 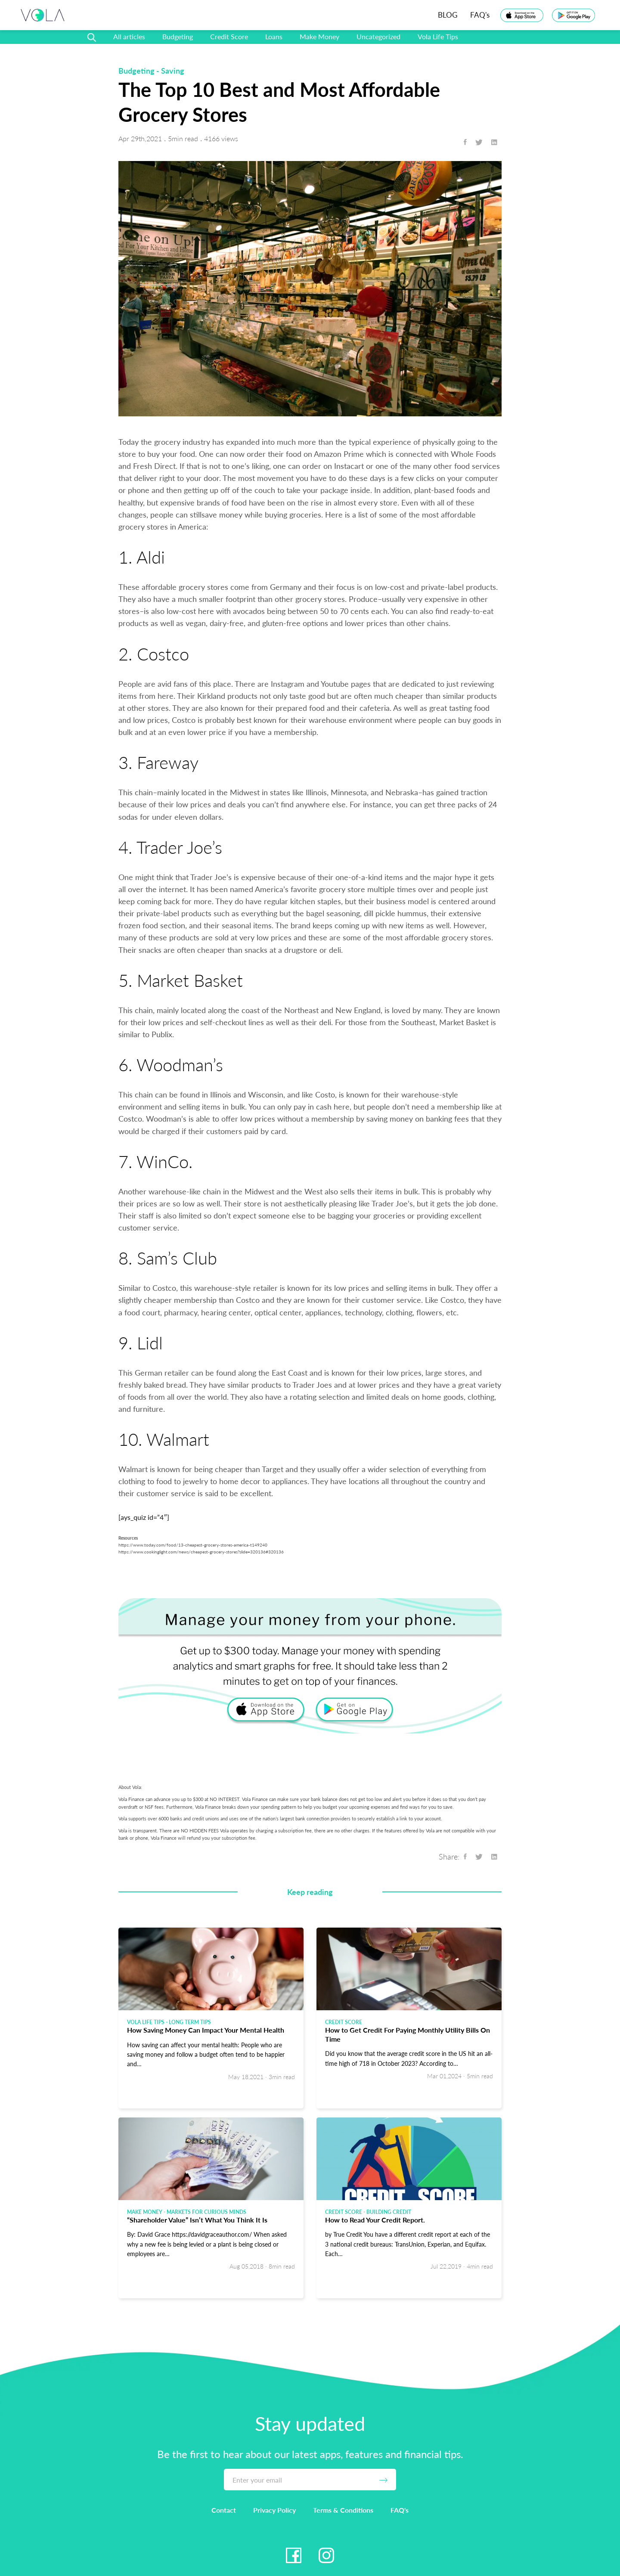 I want to click on BLOG, so click(x=447, y=14).